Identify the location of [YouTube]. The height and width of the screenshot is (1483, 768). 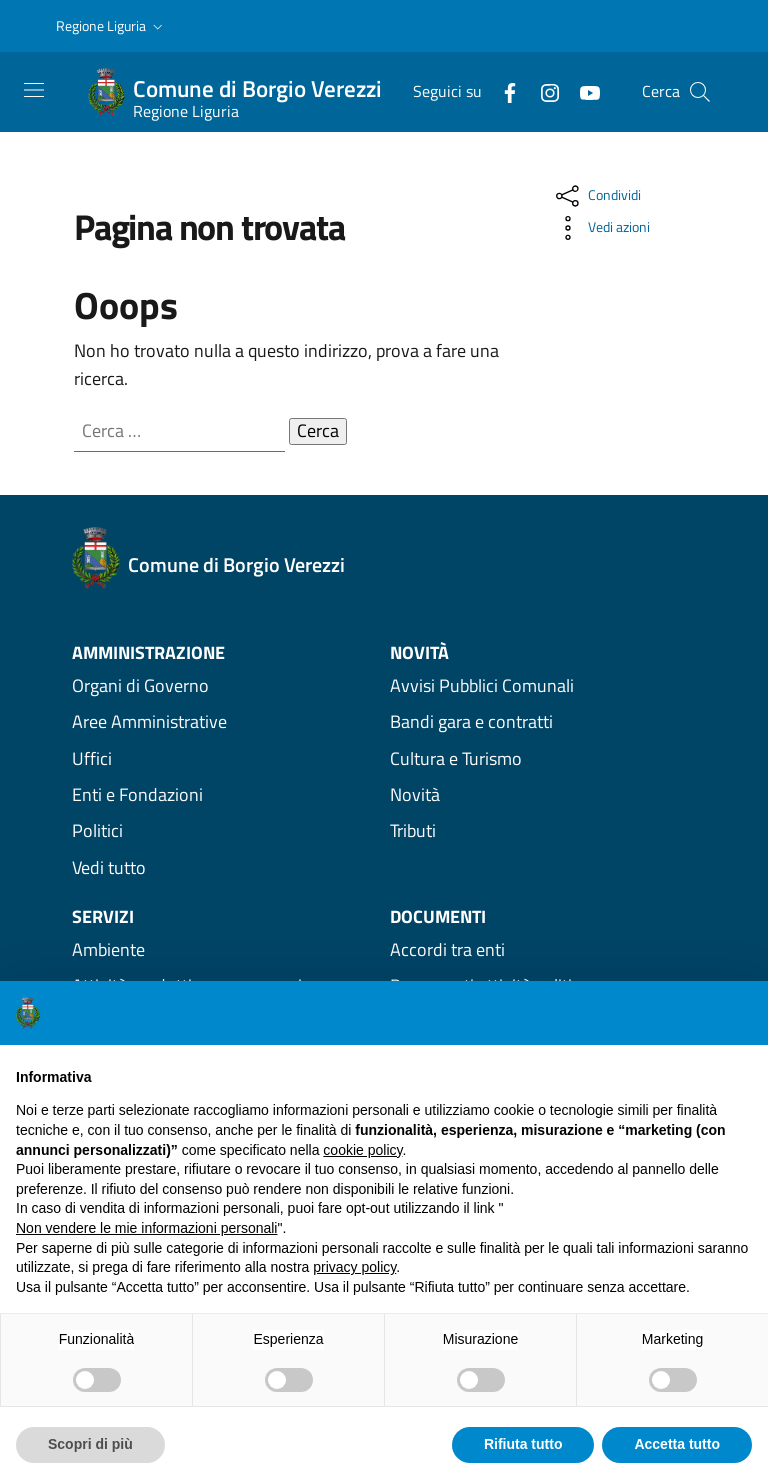
(582, 91).